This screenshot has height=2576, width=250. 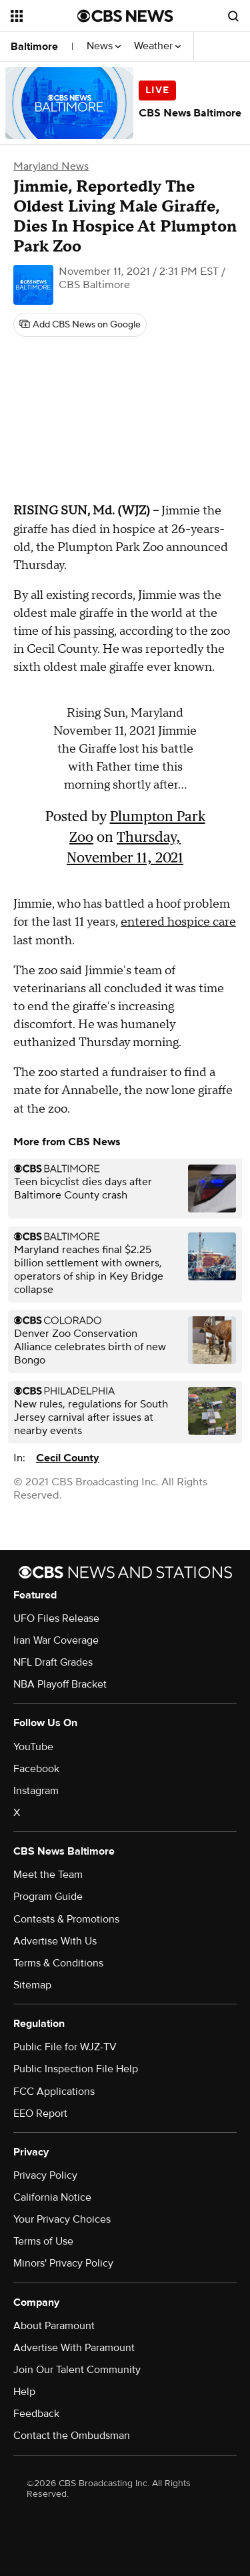 I want to click on Feedback, so click(x=36, y=2413).